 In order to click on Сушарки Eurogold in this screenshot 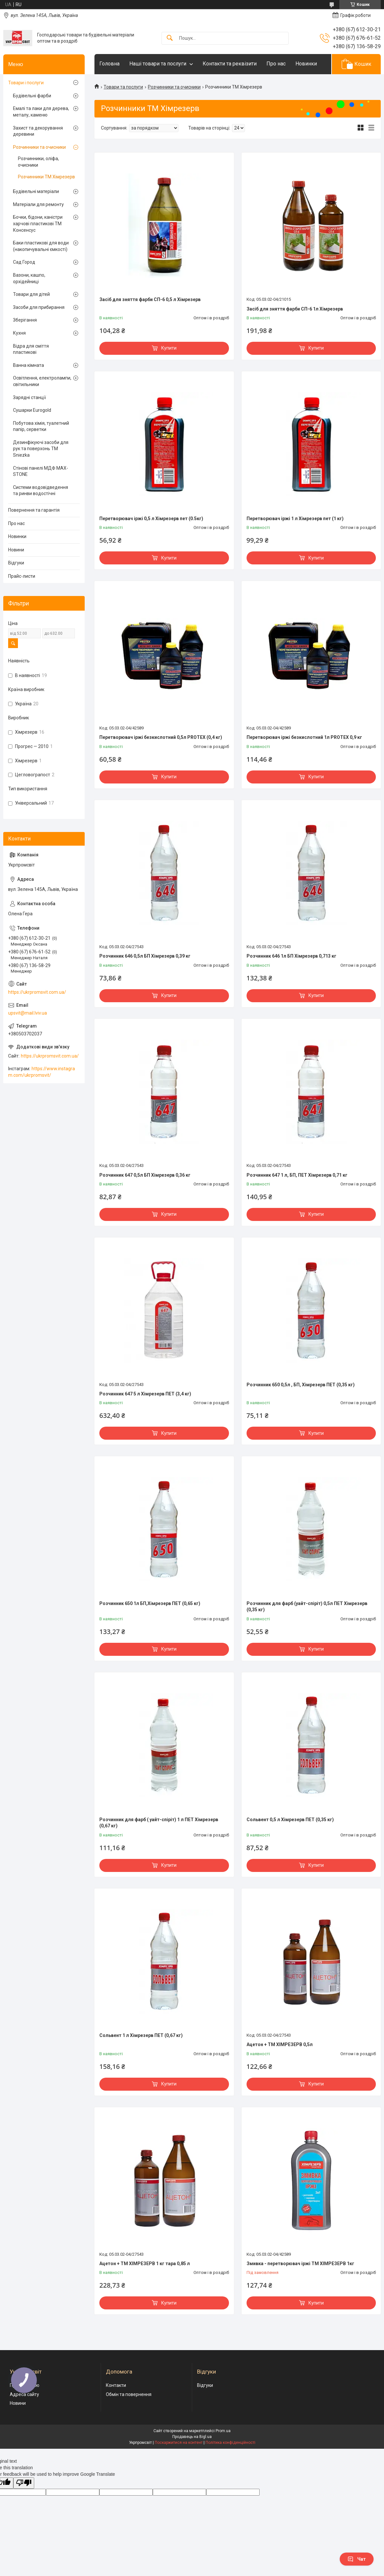, I will do `click(32, 410)`.